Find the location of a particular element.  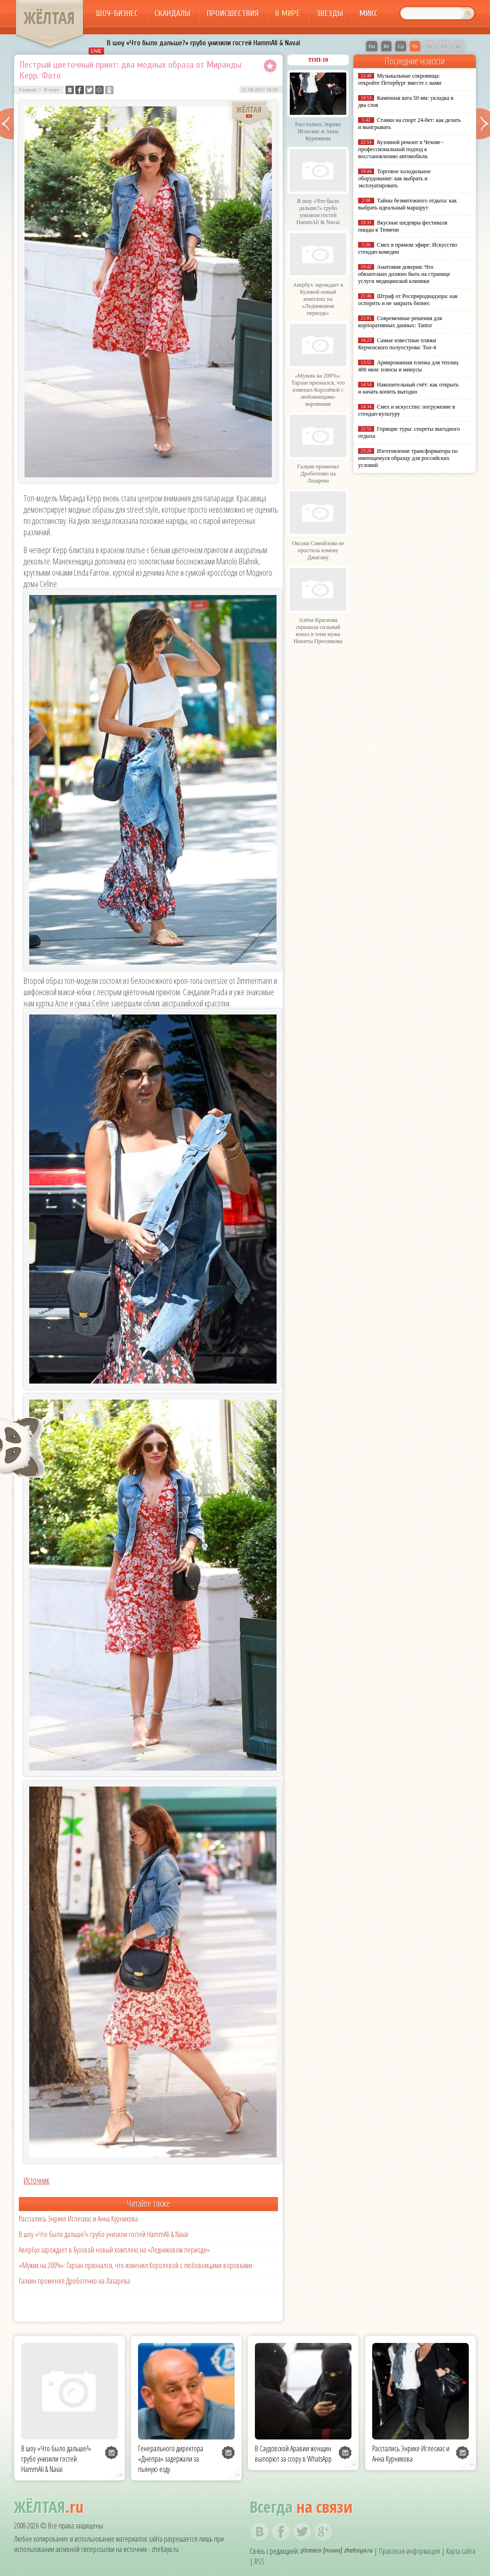

В мире is located at coordinates (287, 13).